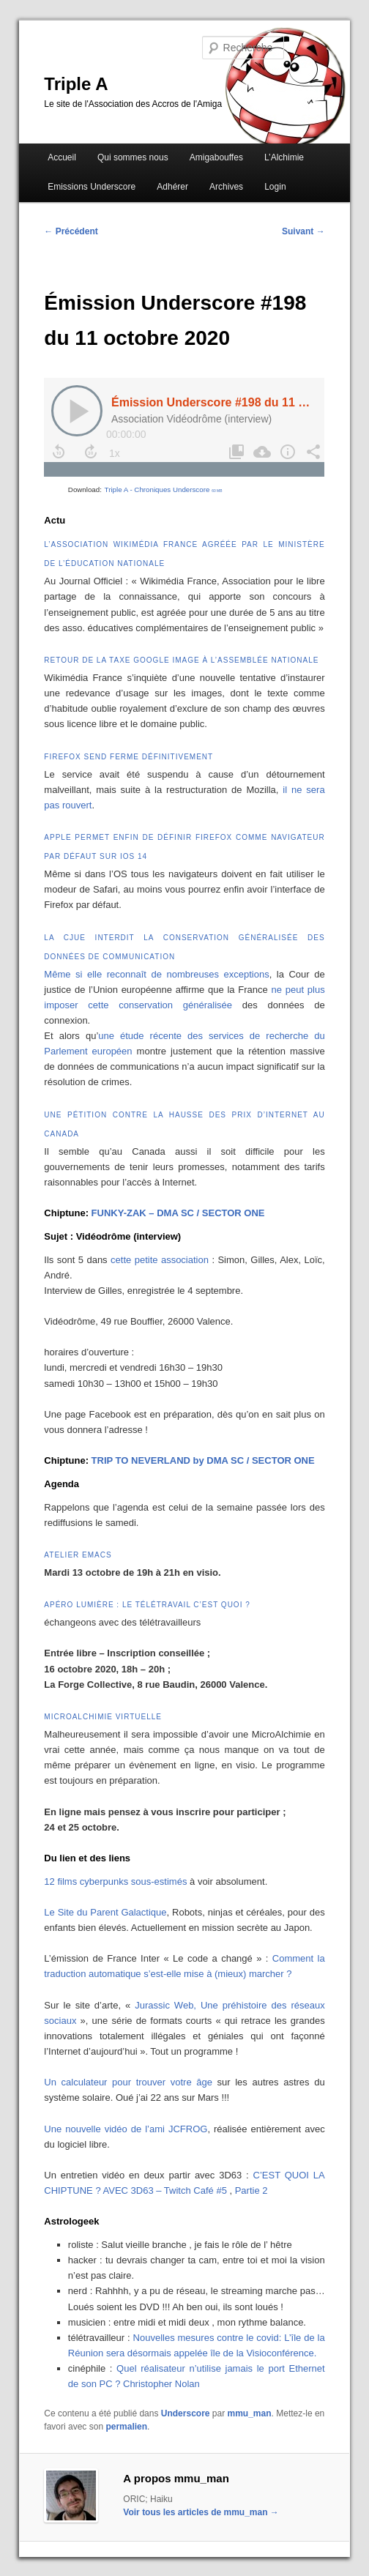 The height and width of the screenshot is (2576, 369). Describe the element at coordinates (77, 1555) in the screenshot. I see `Atelier Emacs` at that location.